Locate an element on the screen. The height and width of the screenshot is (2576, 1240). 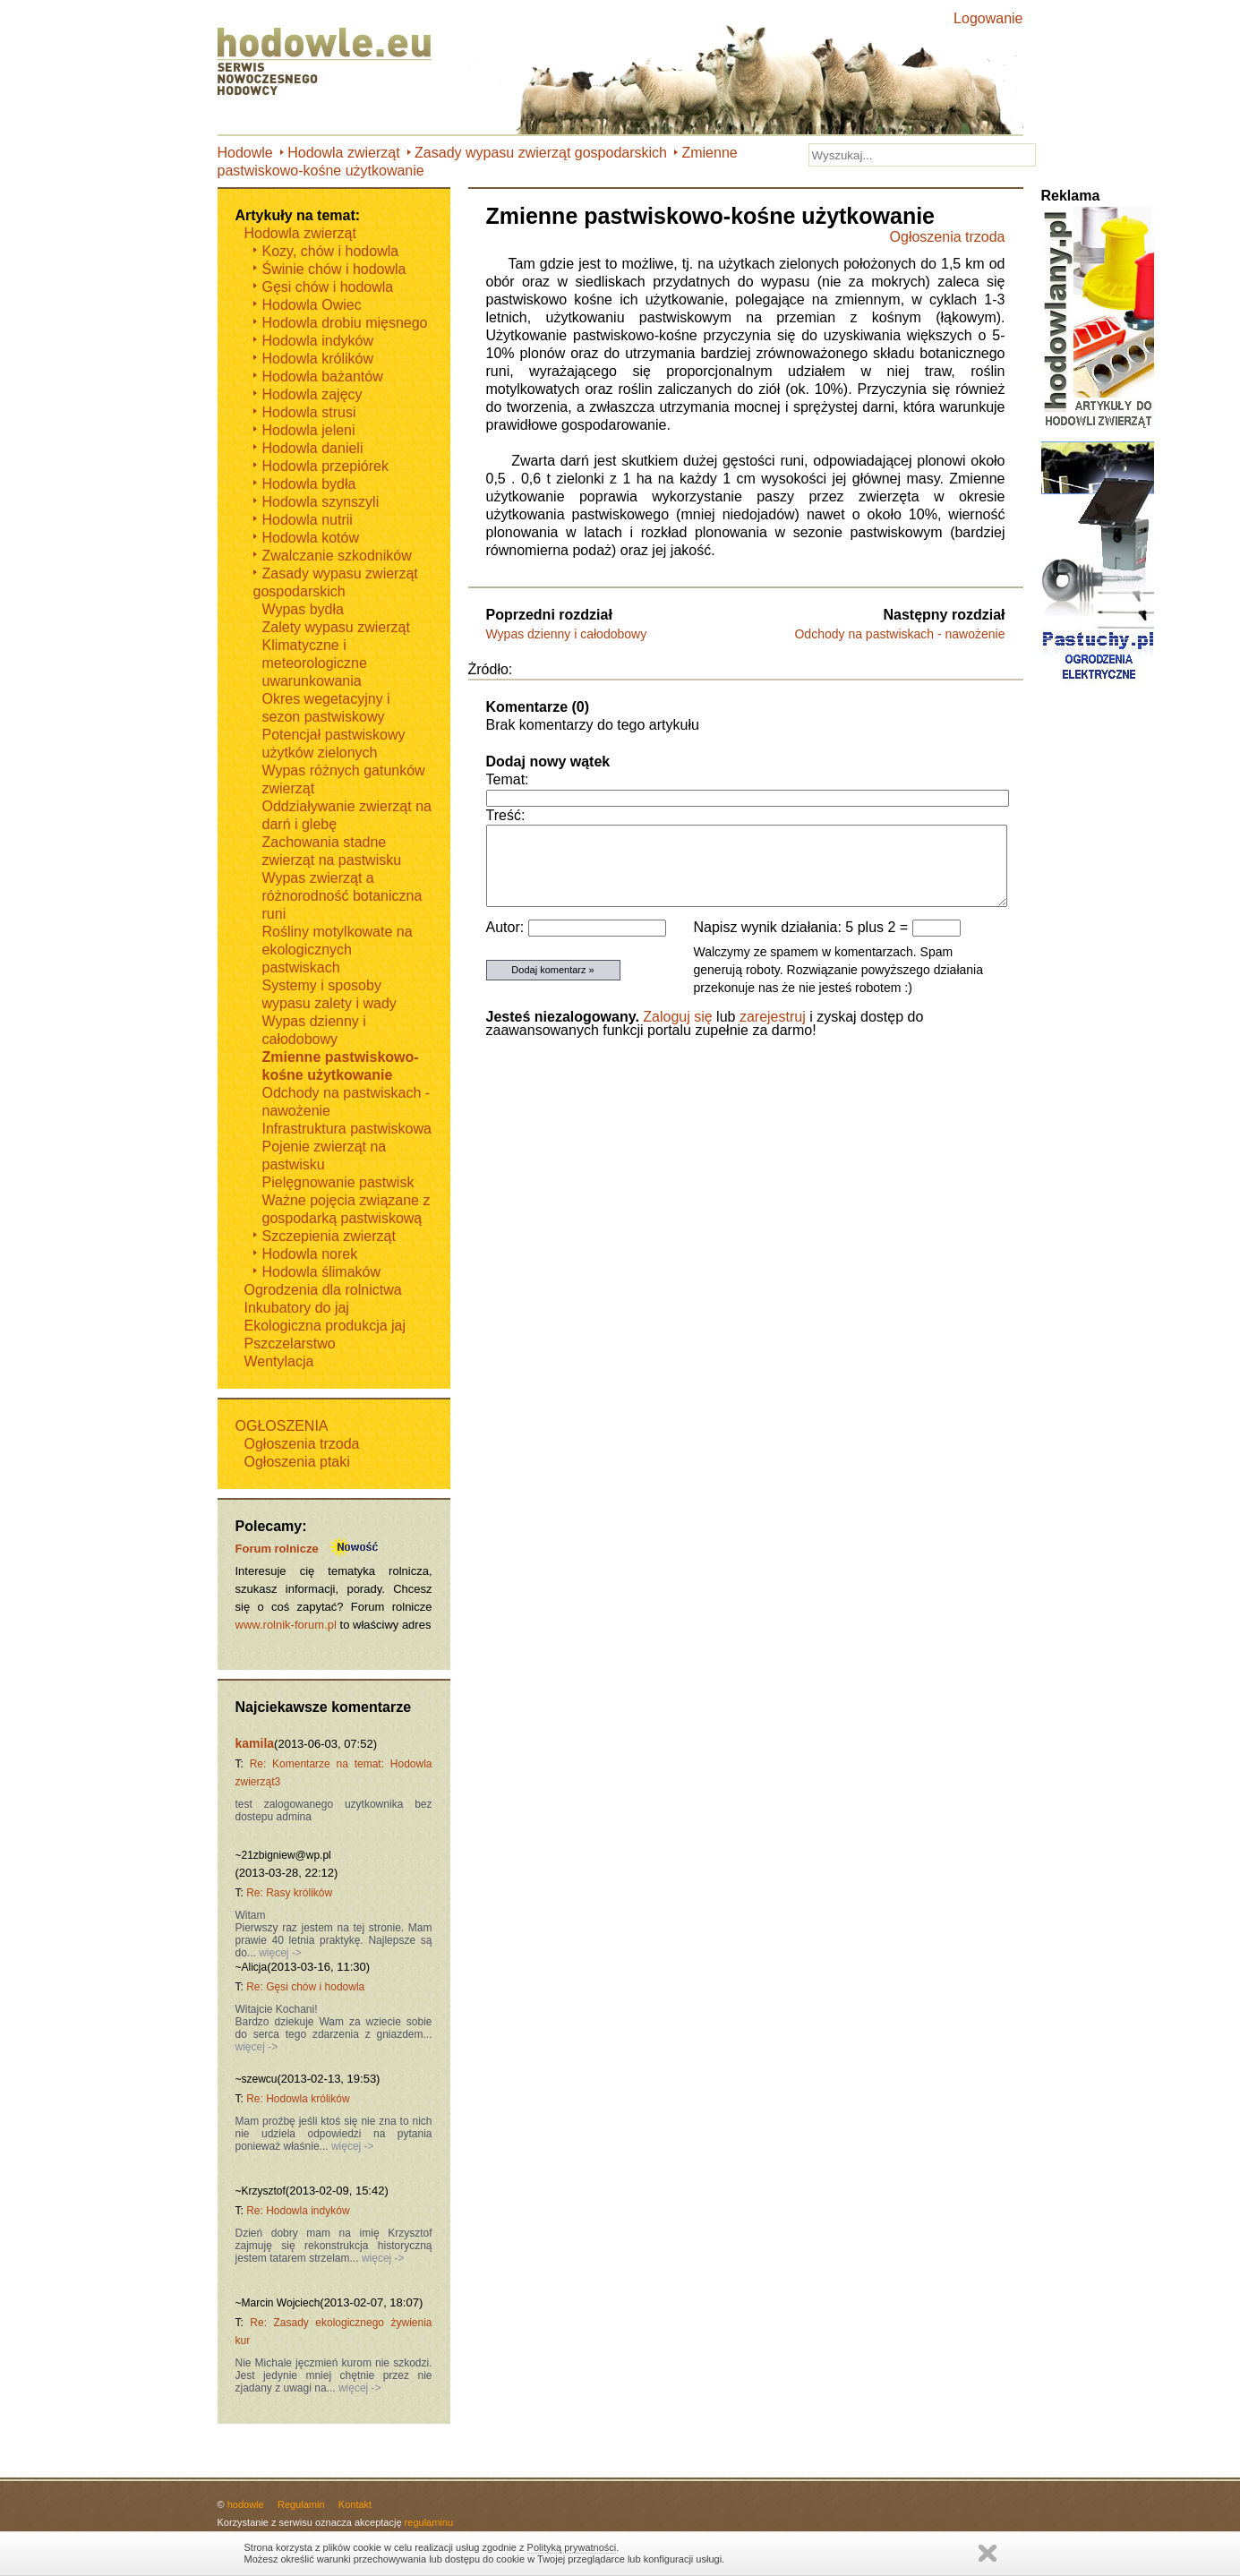
zarejestruj is located at coordinates (773, 1016).